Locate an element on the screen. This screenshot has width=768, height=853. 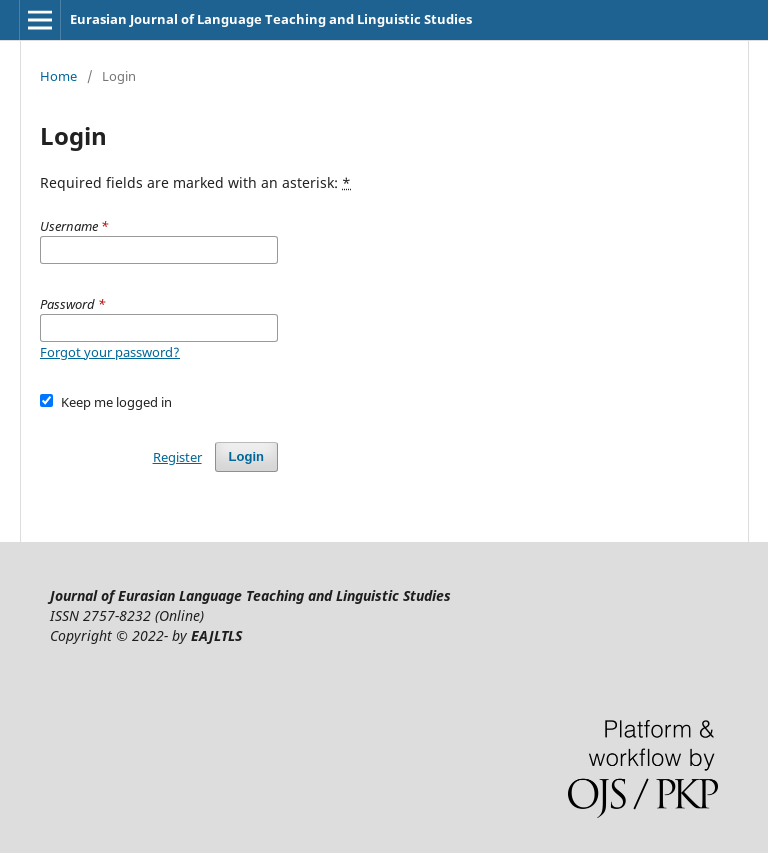
Forgot your password? is located at coordinates (110, 352).